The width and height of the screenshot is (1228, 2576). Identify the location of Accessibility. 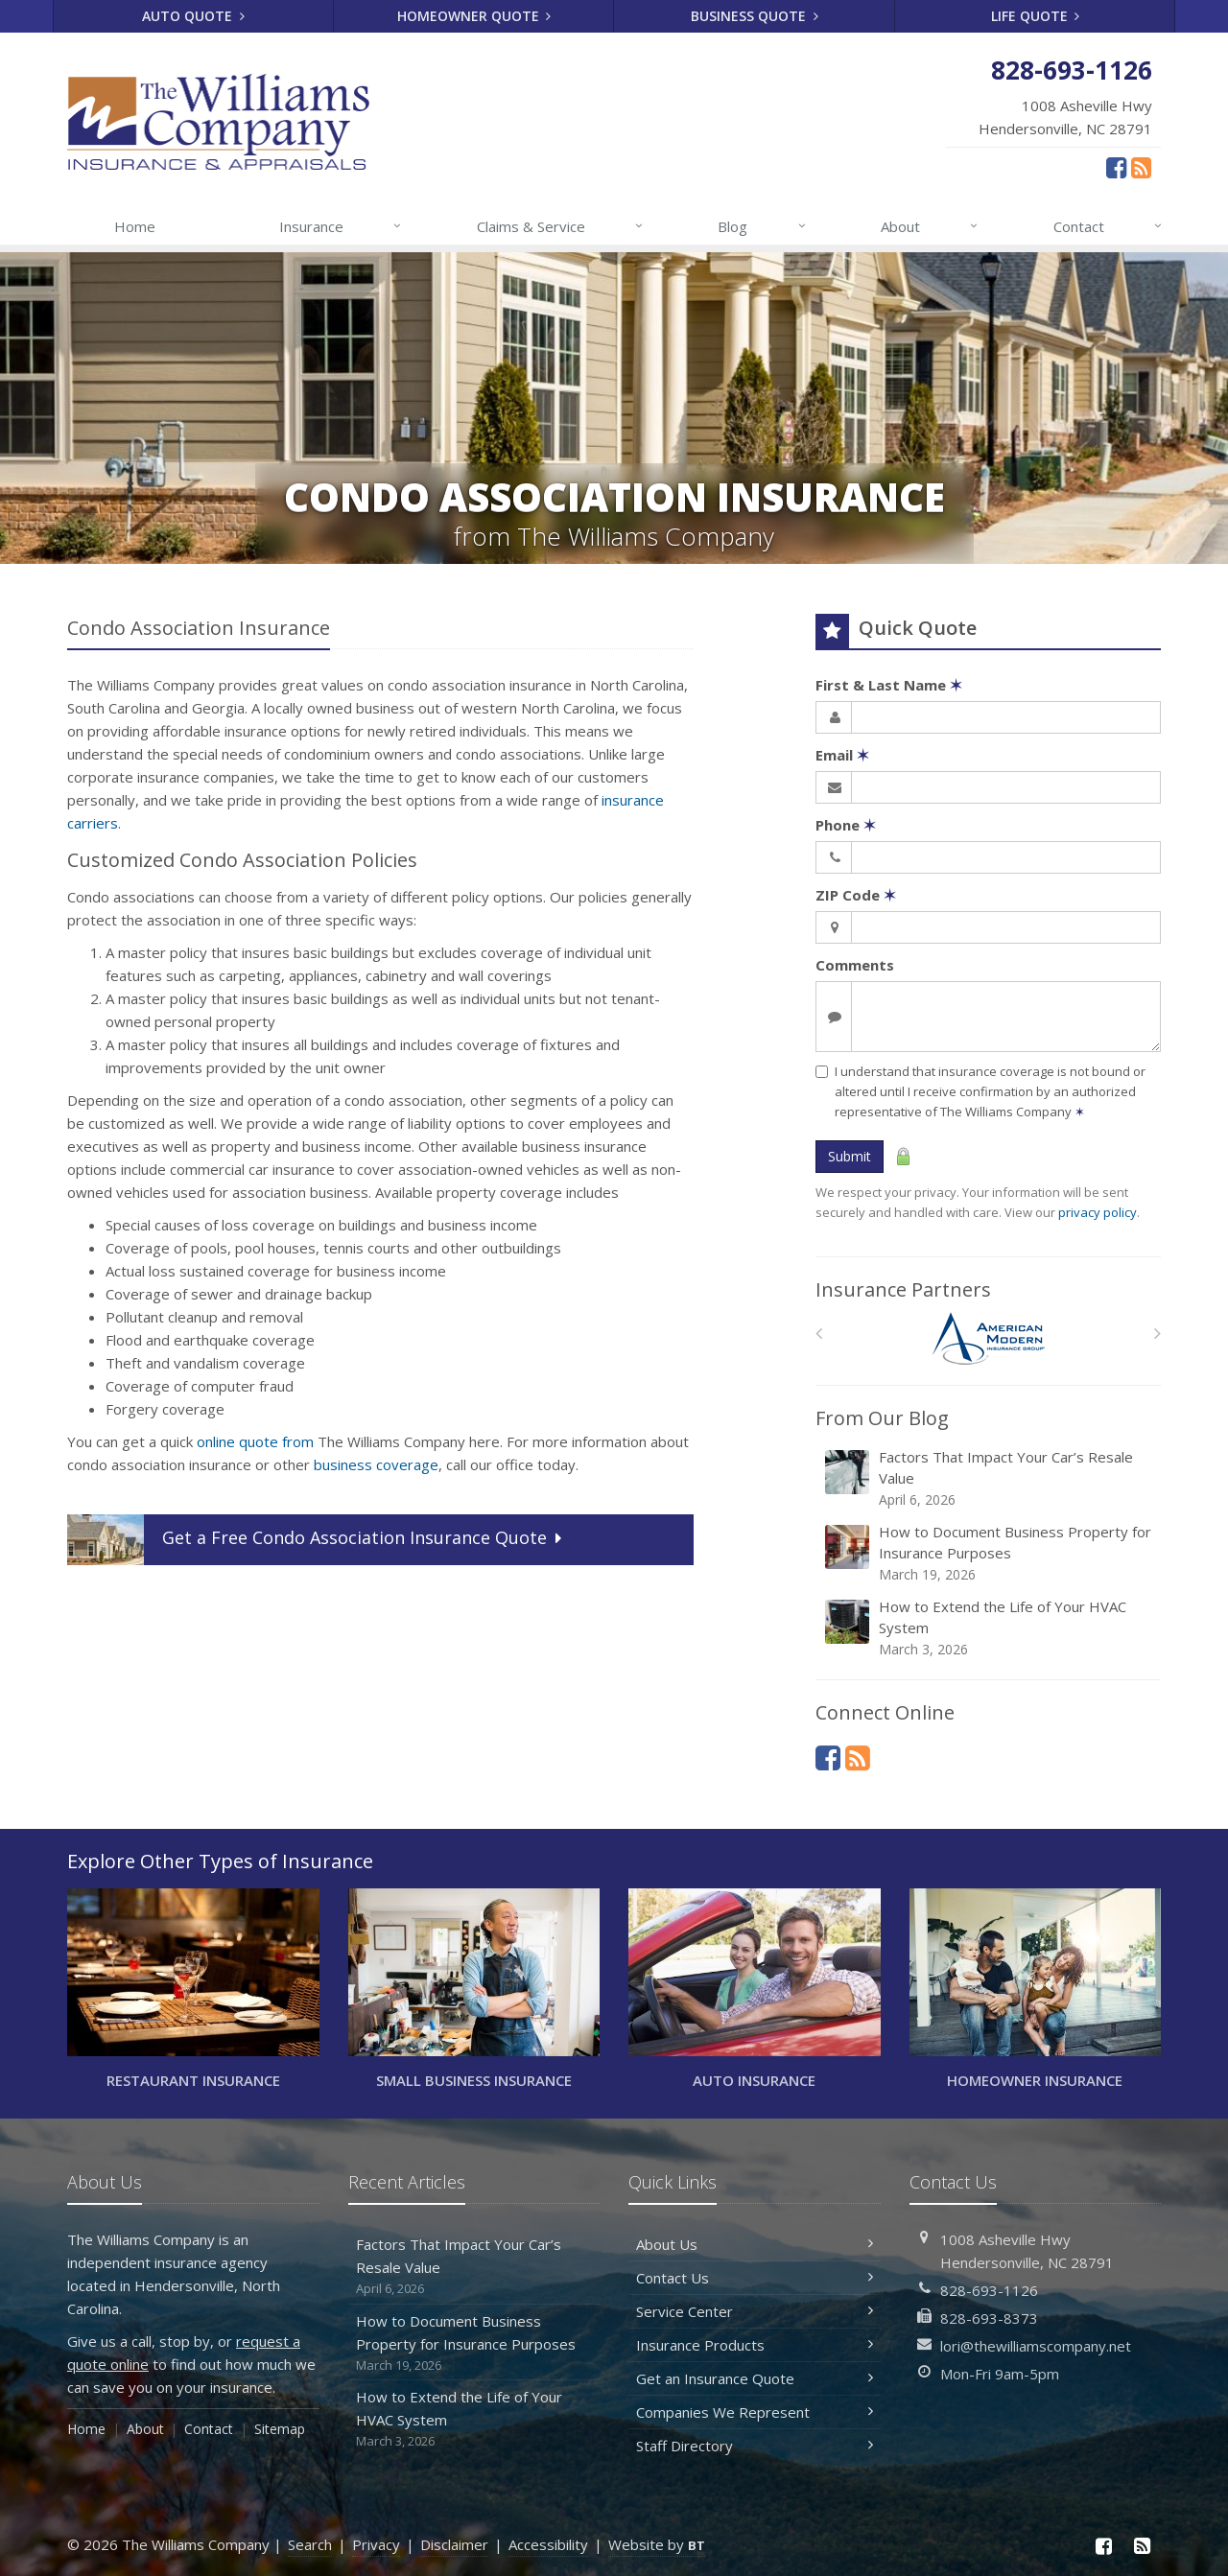
(548, 2544).